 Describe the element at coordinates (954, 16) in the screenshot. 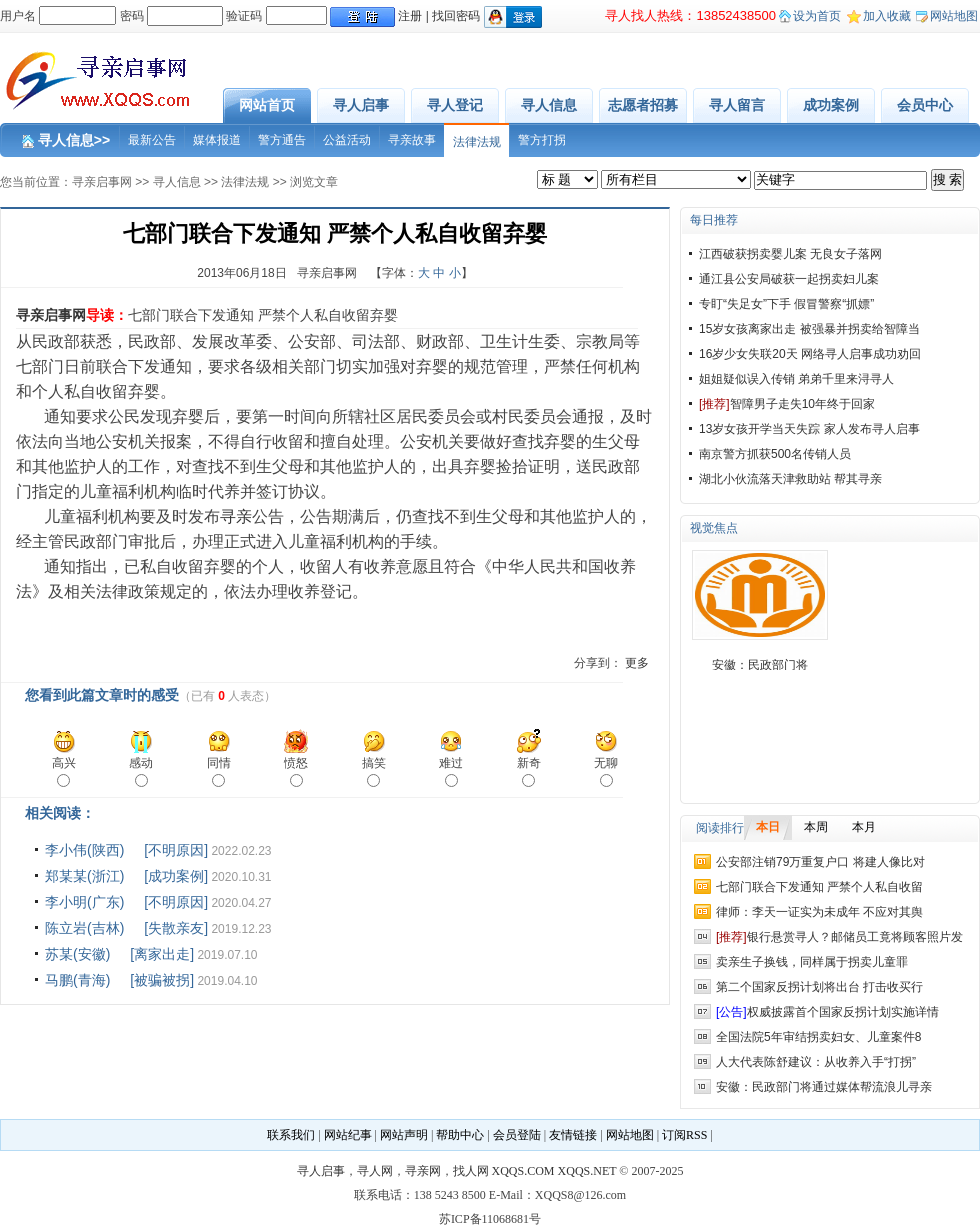

I see `网站地图` at that location.